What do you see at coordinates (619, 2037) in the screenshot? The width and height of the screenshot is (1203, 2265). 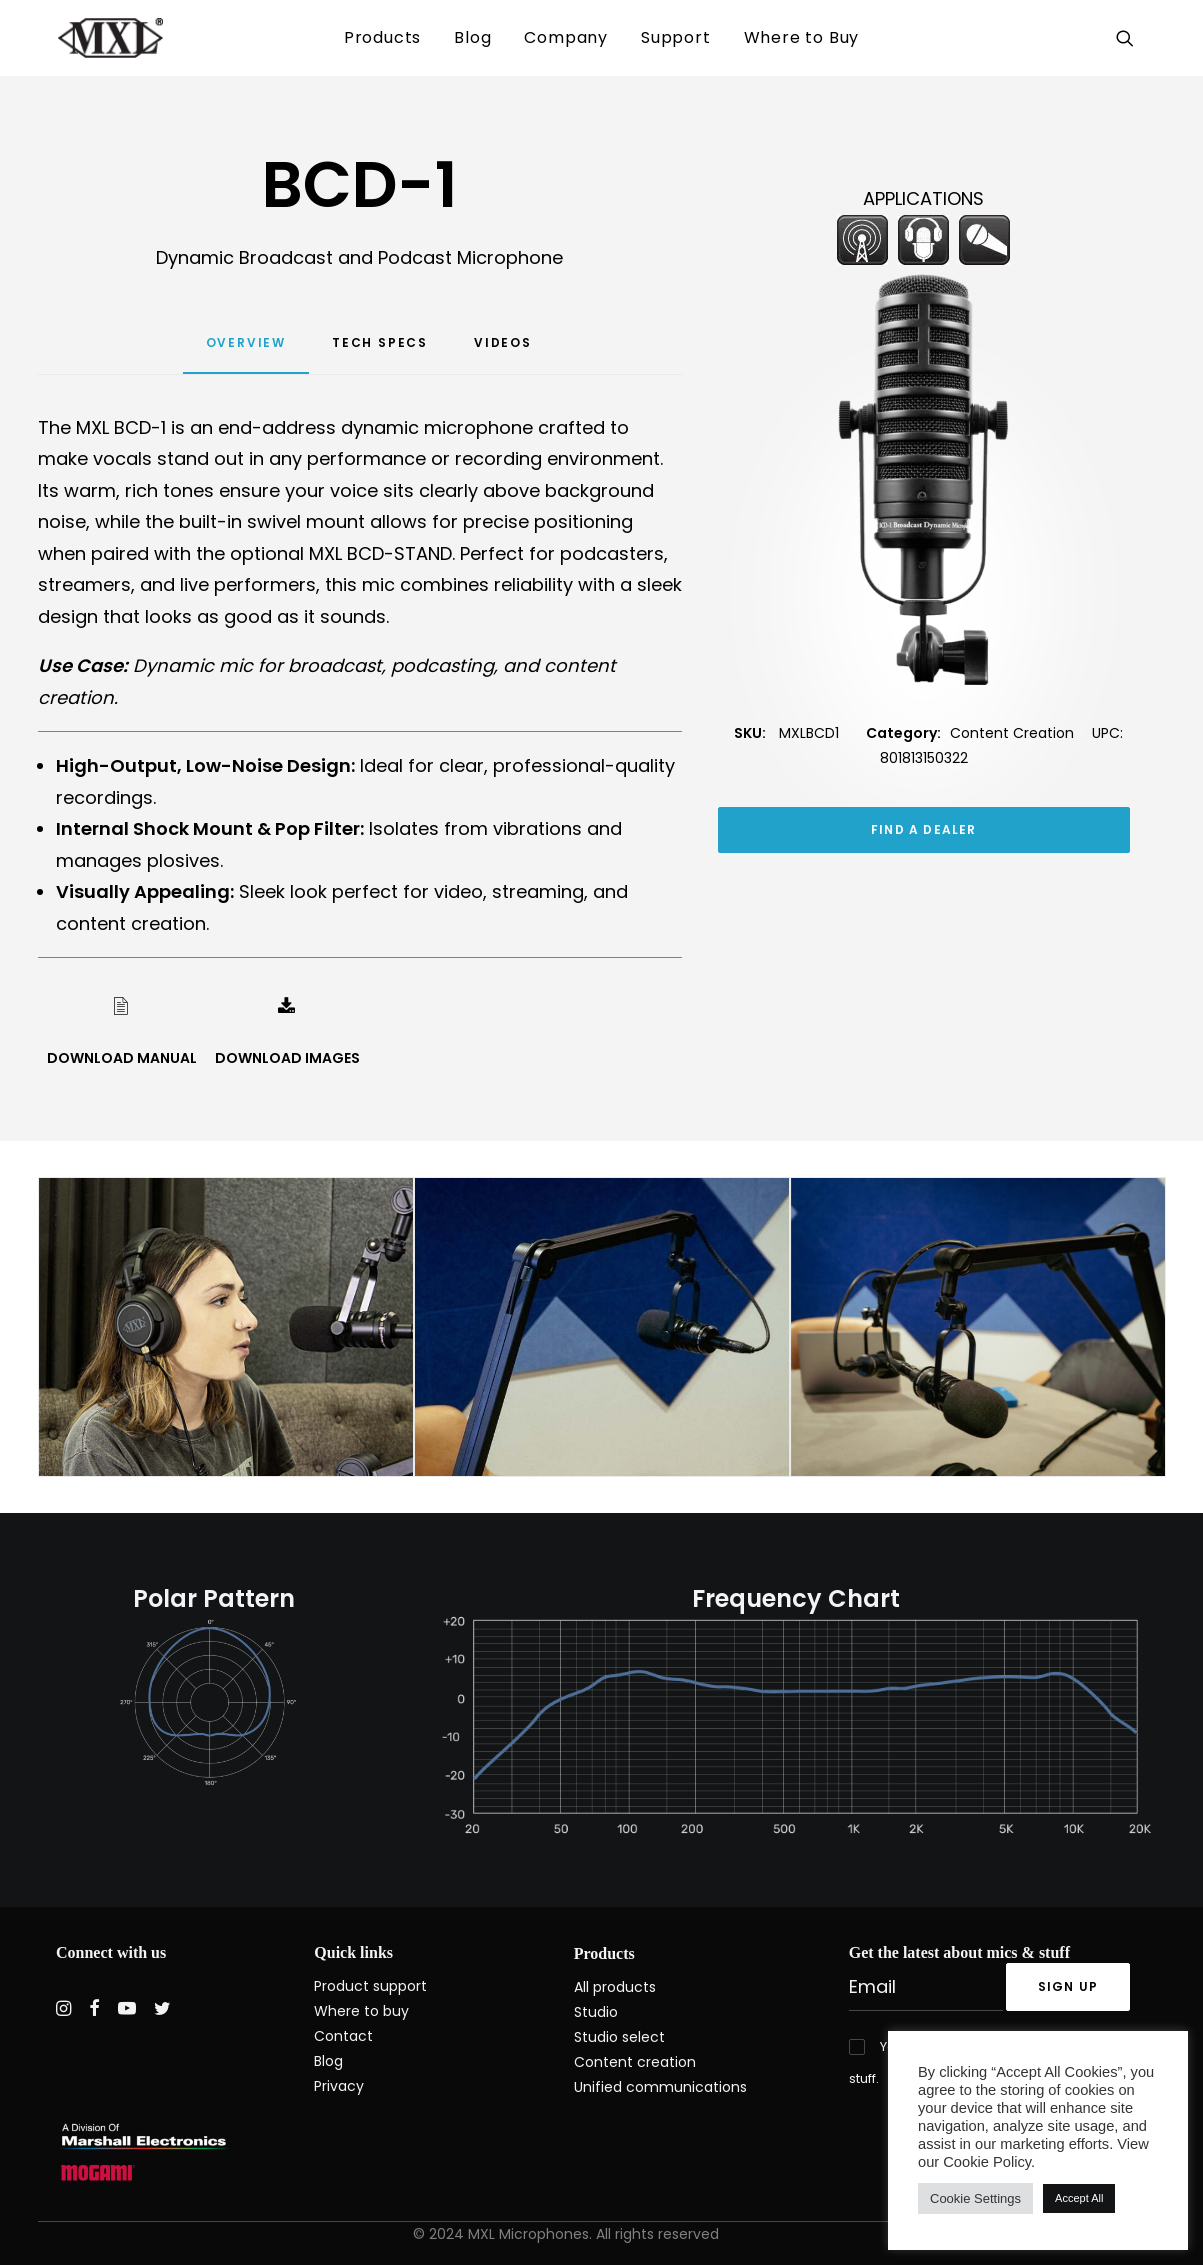 I see `Studio select` at bounding box center [619, 2037].